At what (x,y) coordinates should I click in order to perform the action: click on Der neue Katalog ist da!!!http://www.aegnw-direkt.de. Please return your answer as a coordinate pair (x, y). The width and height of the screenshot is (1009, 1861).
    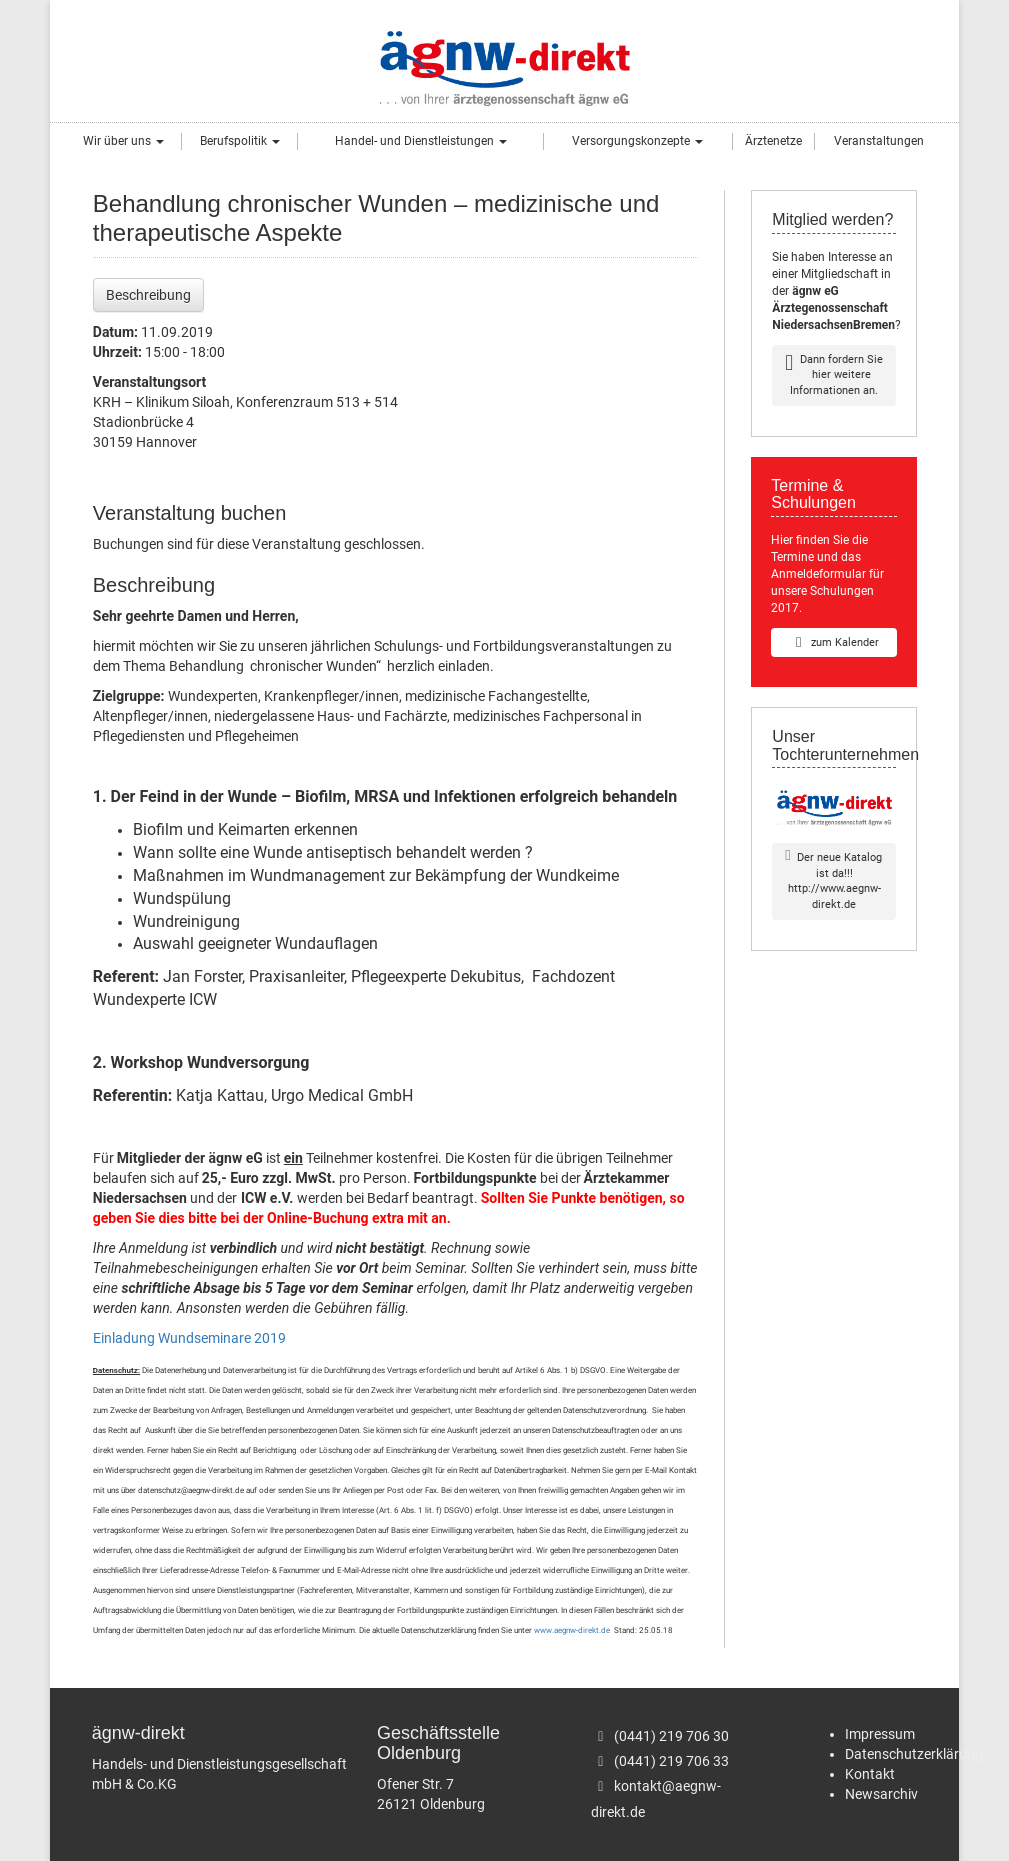
    Looking at the image, I should click on (833, 880).